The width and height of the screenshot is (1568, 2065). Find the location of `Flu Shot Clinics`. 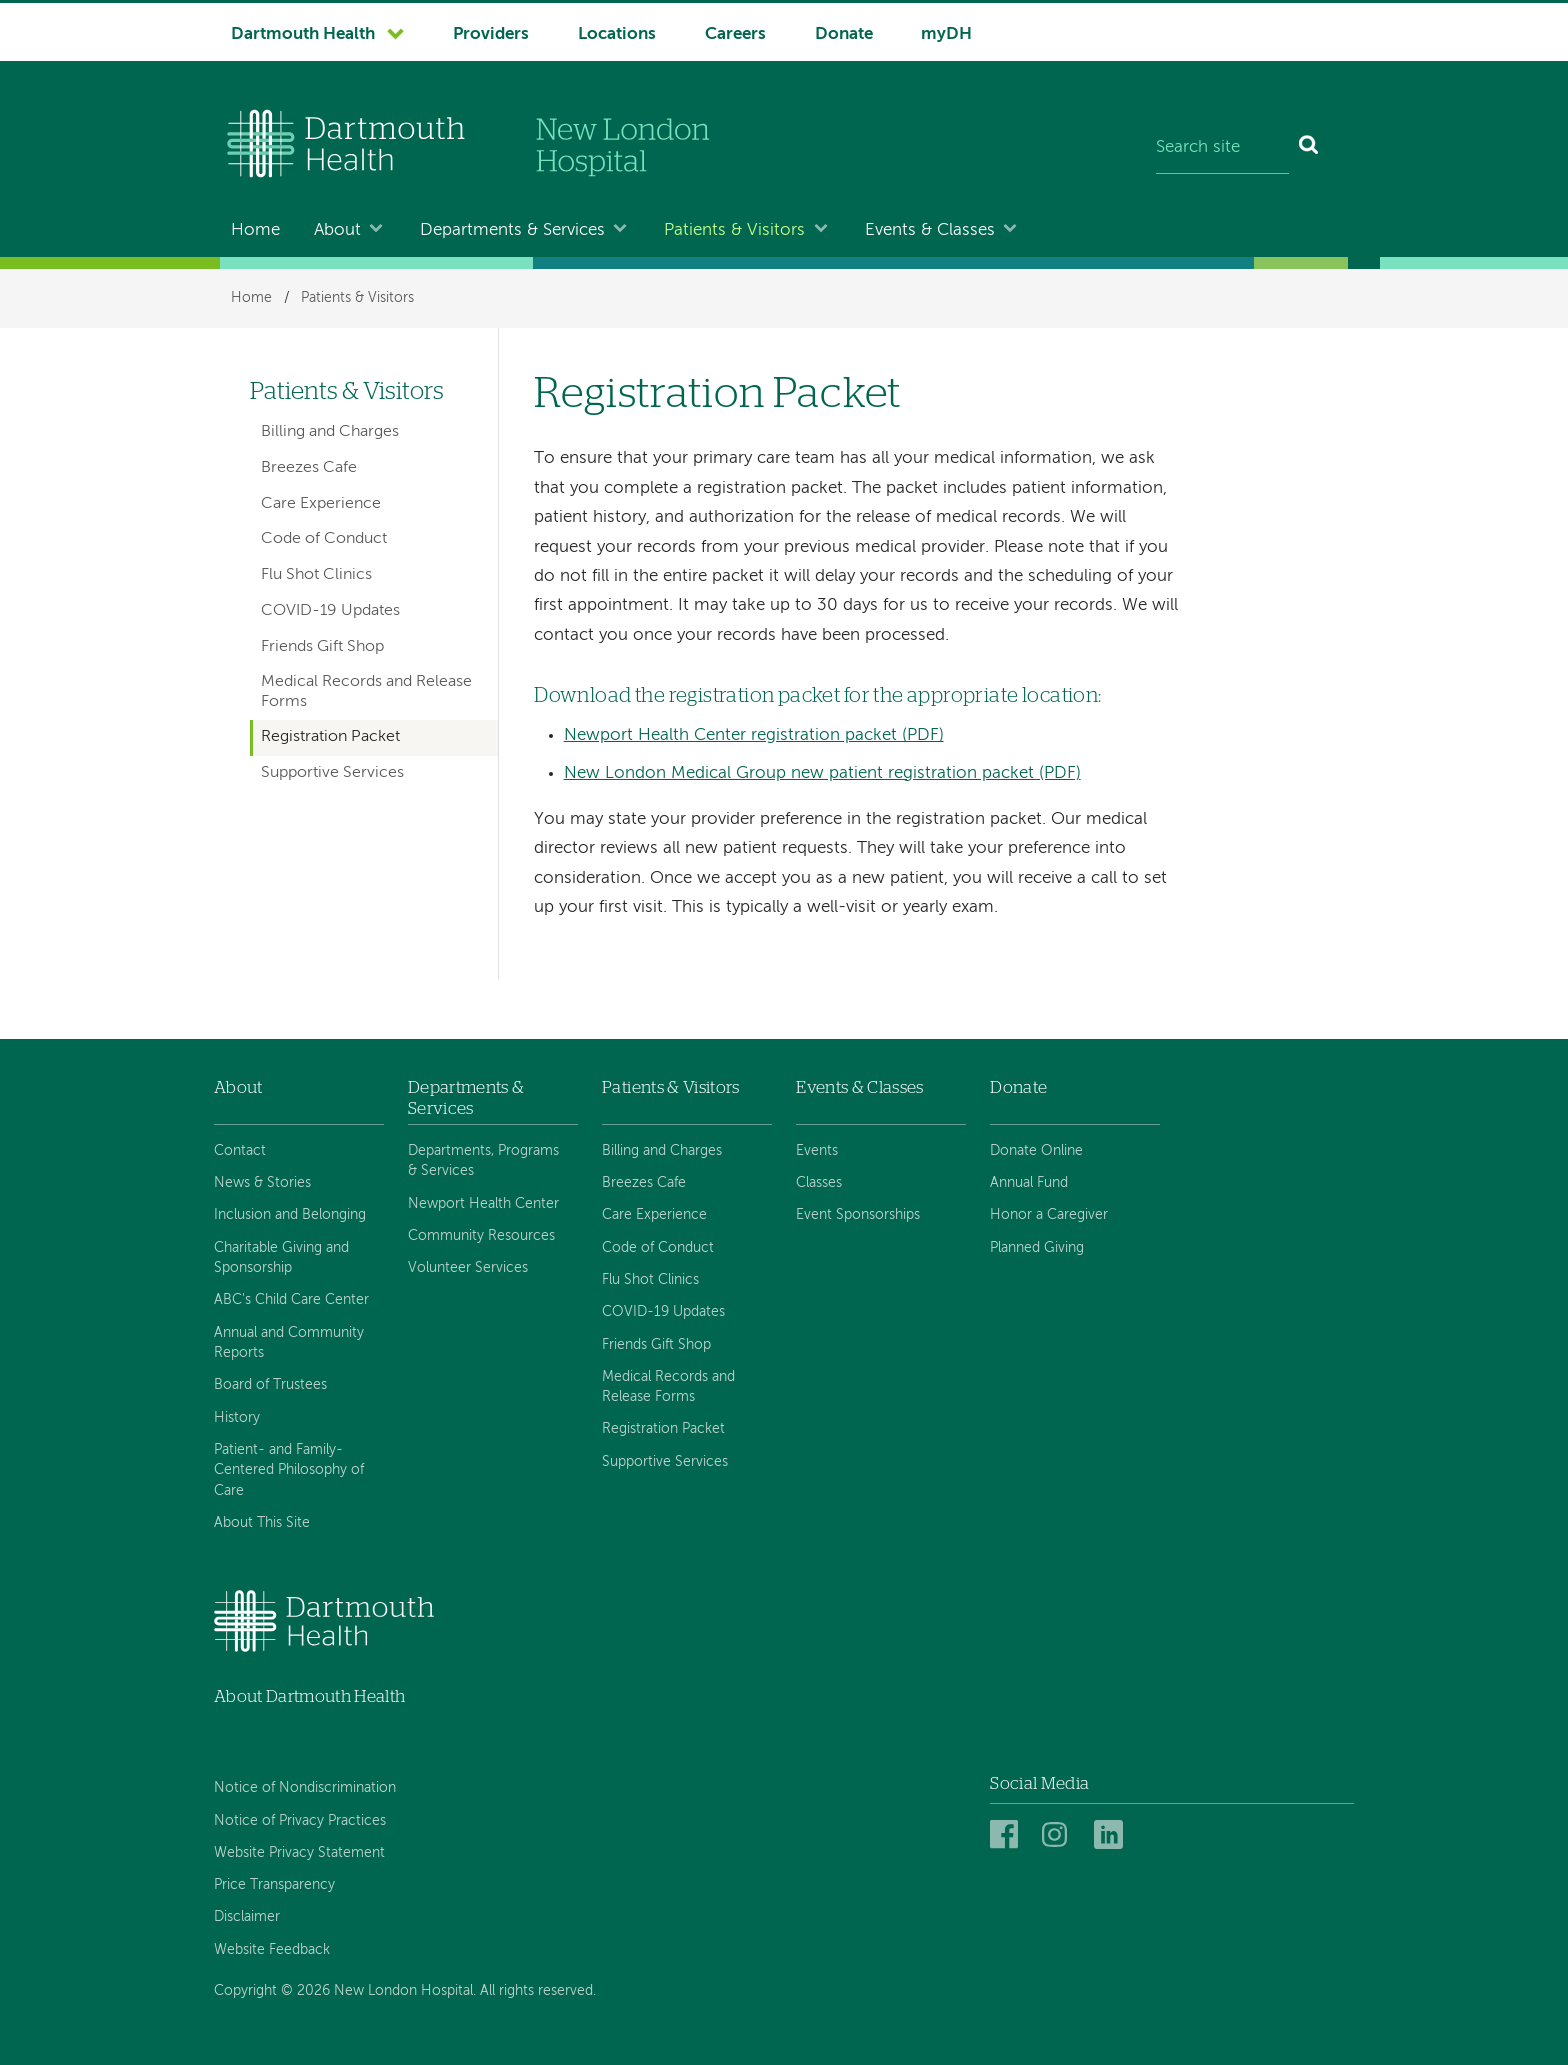

Flu Shot Clinics is located at coordinates (316, 575).